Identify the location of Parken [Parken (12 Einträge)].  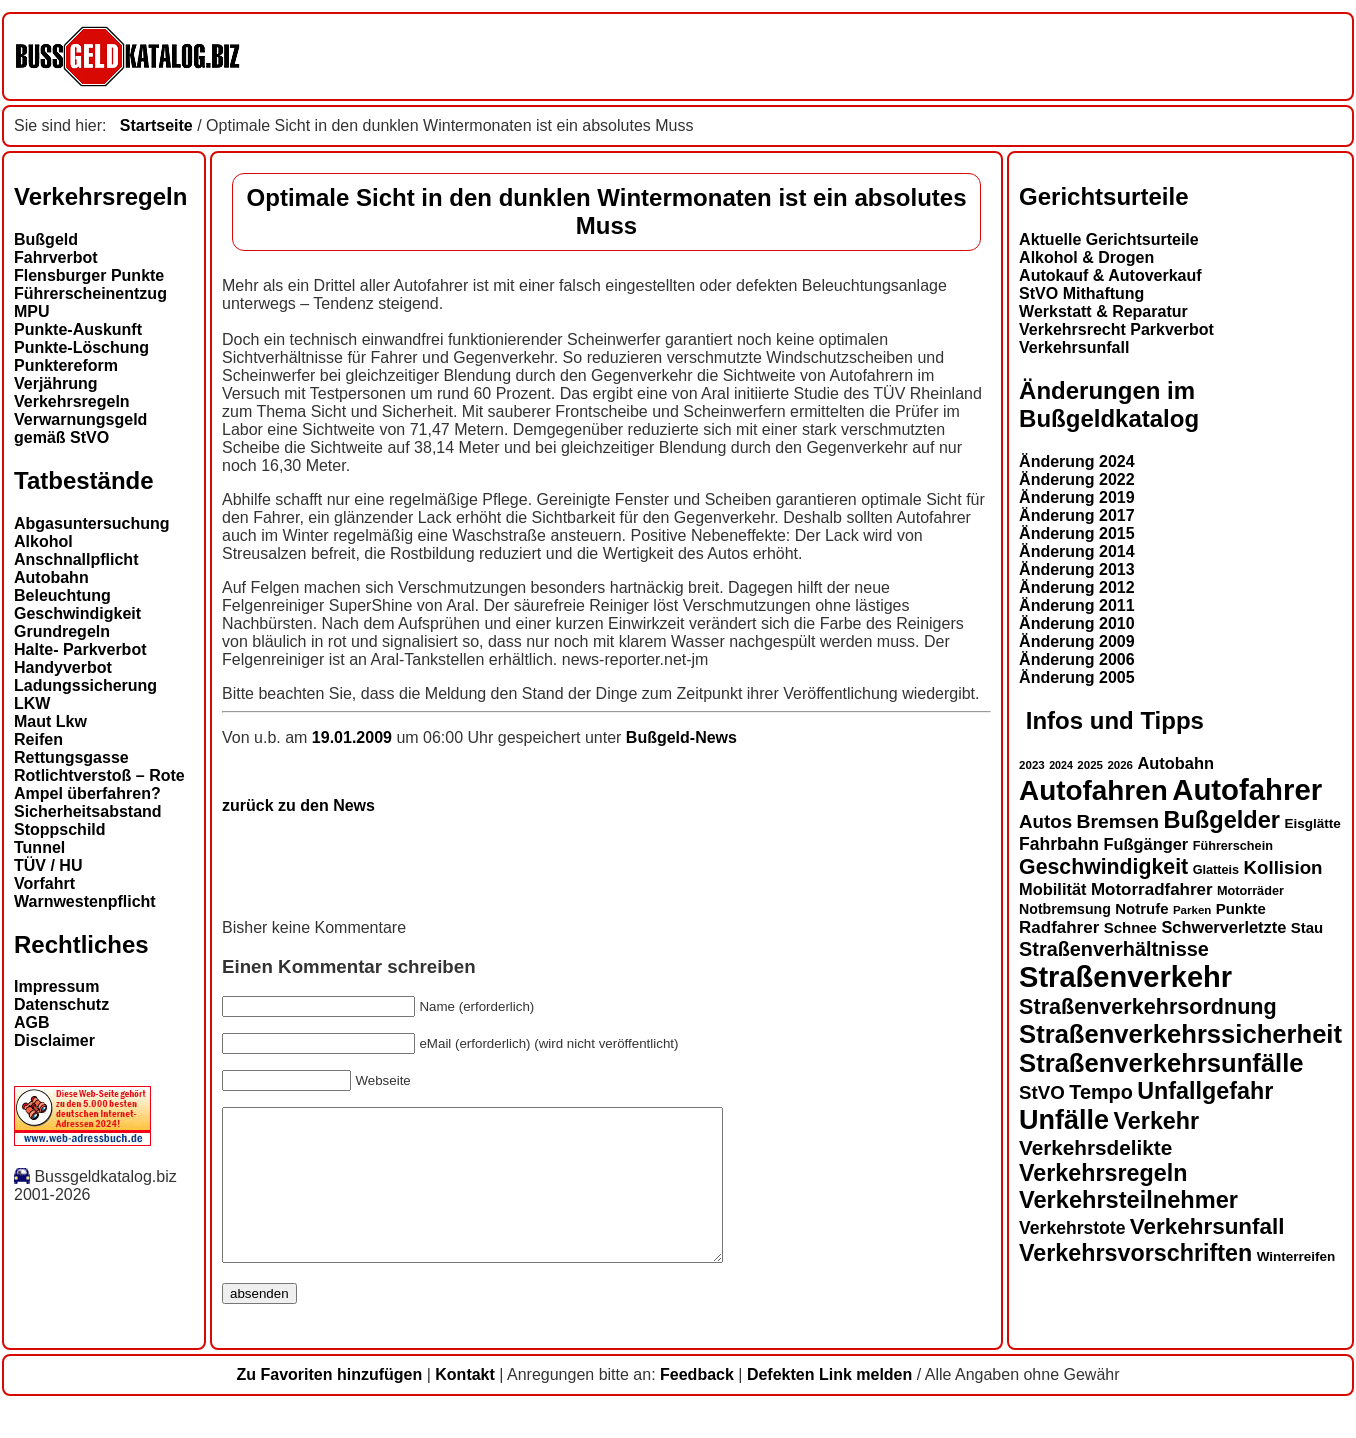
(1192, 910).